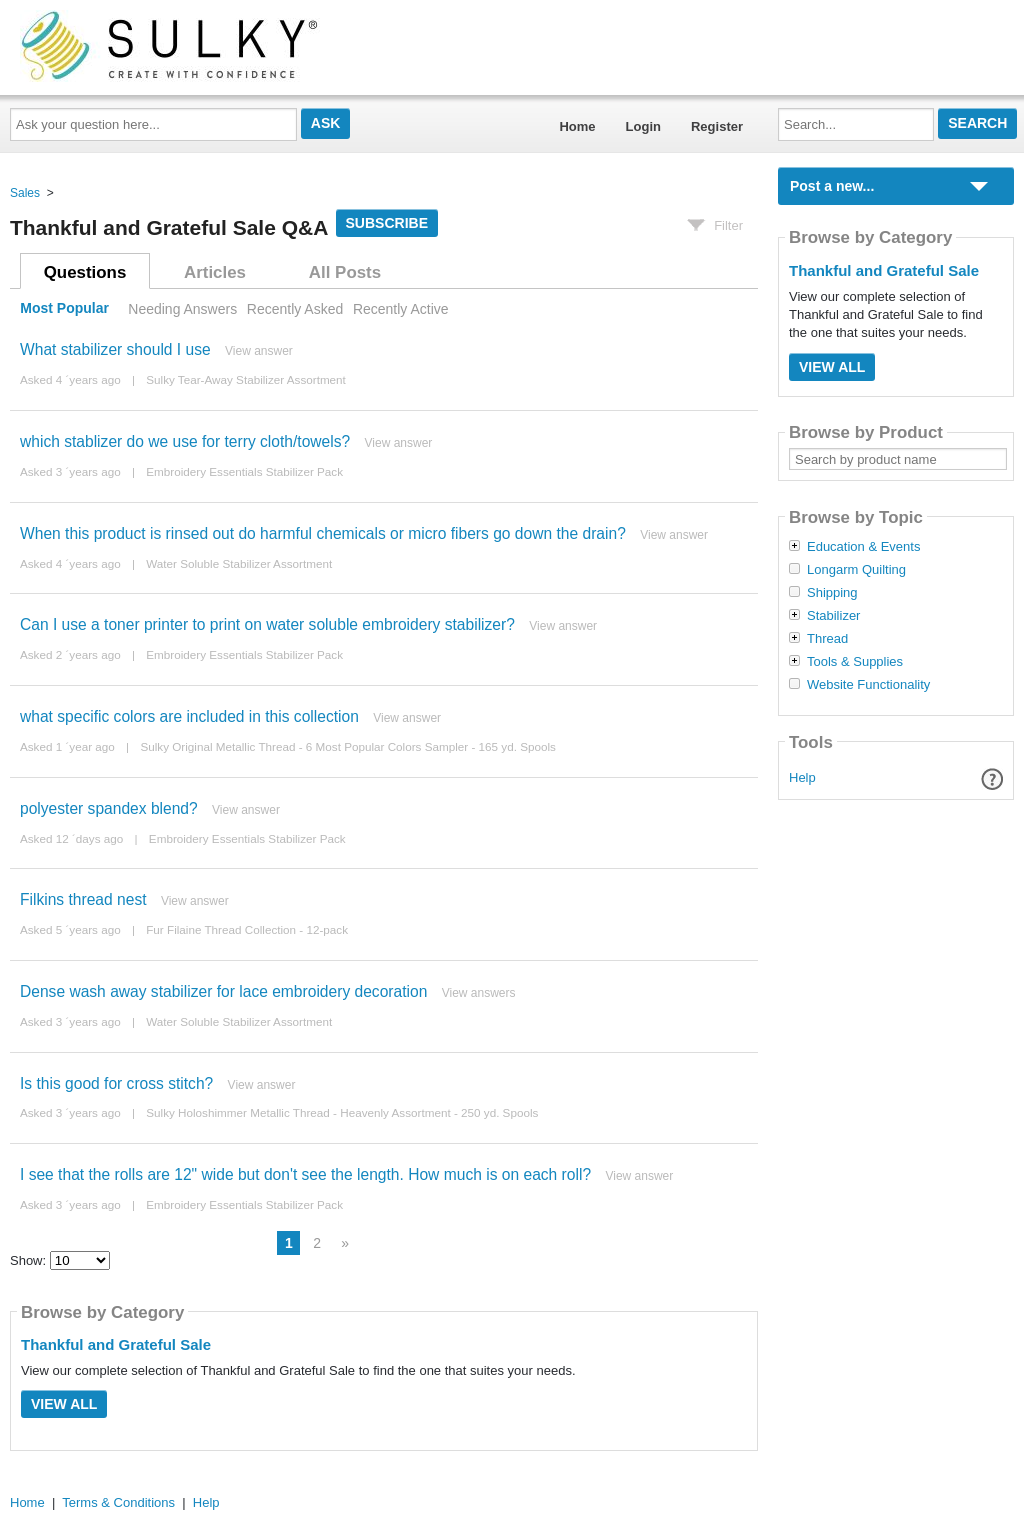 The image size is (1024, 1532). What do you see at coordinates (348, 746) in the screenshot?
I see `Sulky Original Metallic Thread - 6 Most Popular Colors Sampler - 165 yd. Spools` at bounding box center [348, 746].